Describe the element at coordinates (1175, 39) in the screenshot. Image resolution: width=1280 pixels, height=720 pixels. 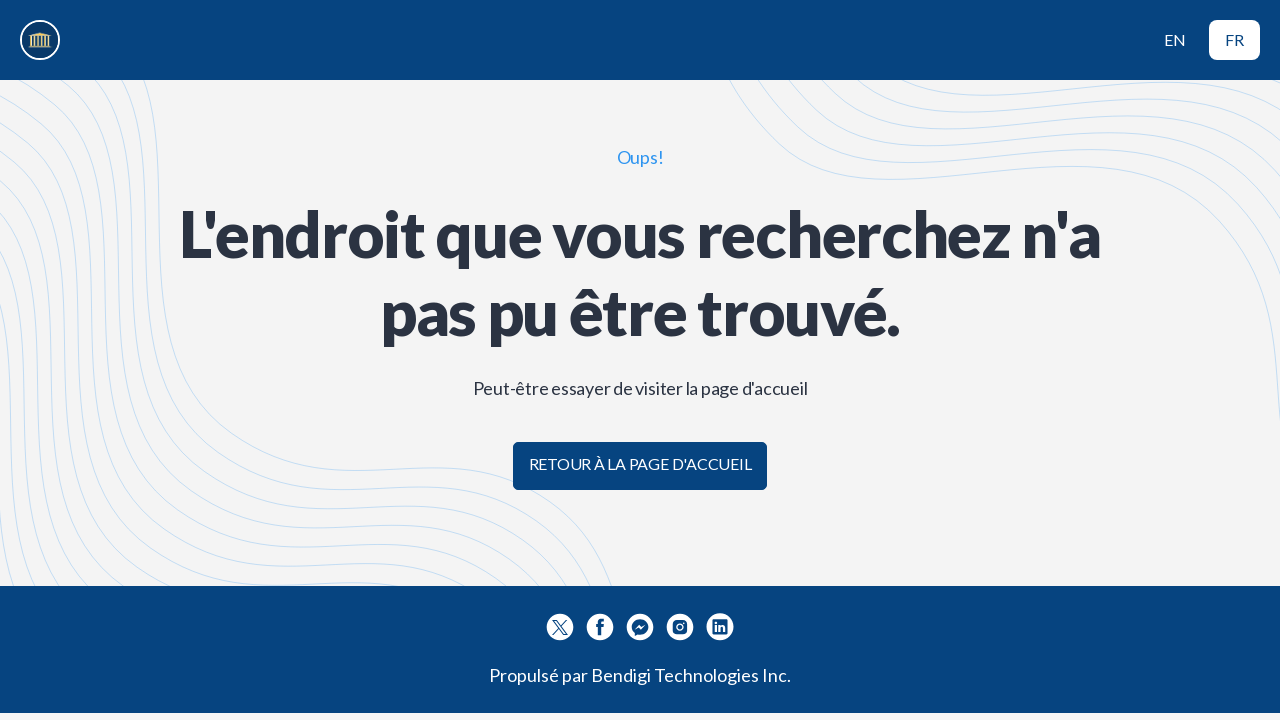
I see `EN` at that location.